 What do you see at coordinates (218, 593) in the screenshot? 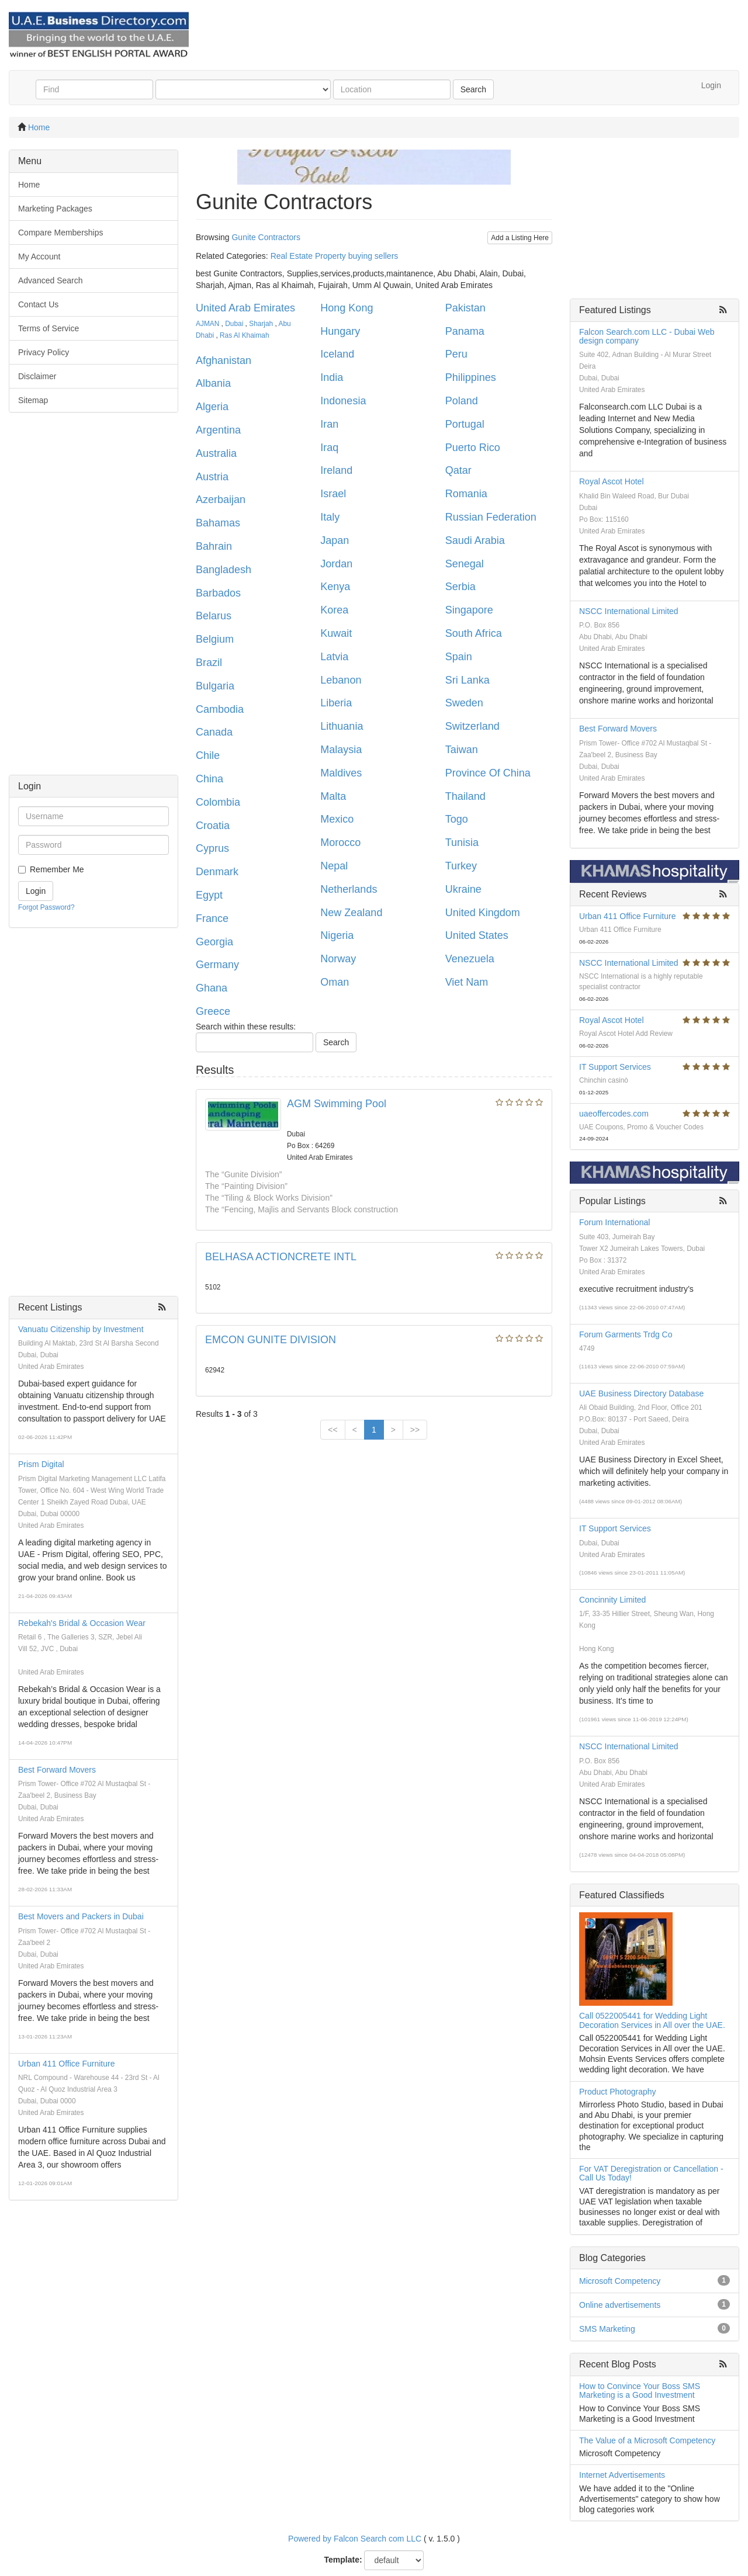
I see `Barbados` at bounding box center [218, 593].